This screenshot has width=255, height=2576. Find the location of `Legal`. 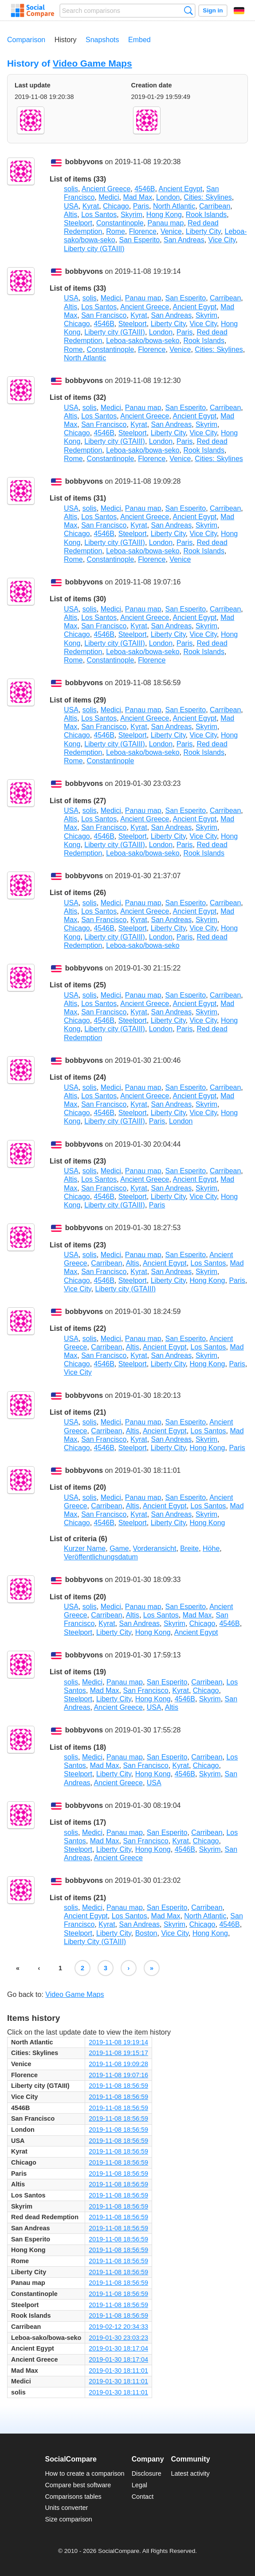

Legal is located at coordinates (139, 2485).